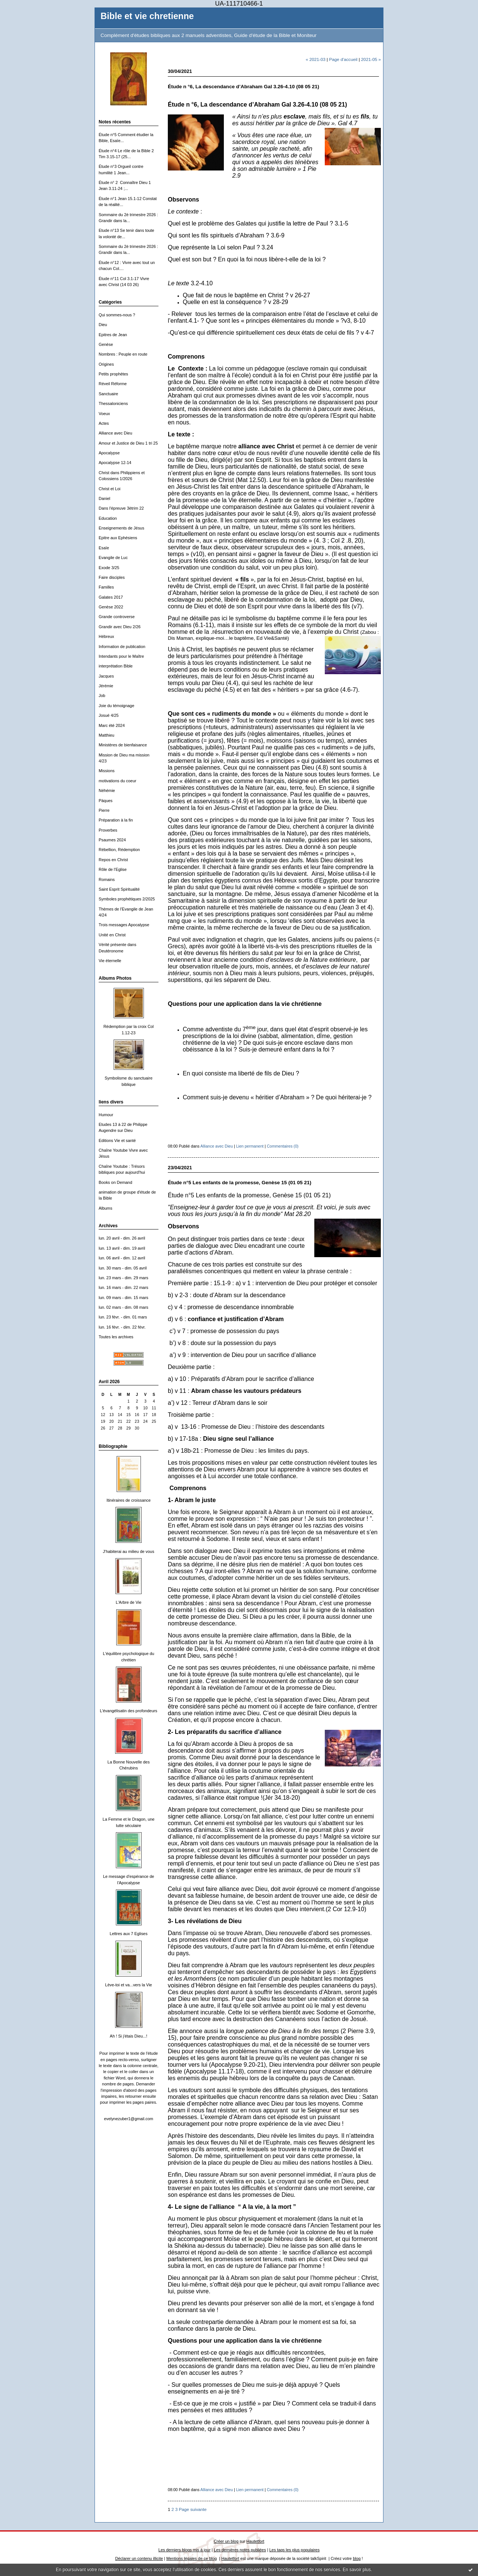 This screenshot has height=2576, width=478. What do you see at coordinates (128, 443) in the screenshot?
I see `Amour et Justice de Dieu 1 tri 25` at bounding box center [128, 443].